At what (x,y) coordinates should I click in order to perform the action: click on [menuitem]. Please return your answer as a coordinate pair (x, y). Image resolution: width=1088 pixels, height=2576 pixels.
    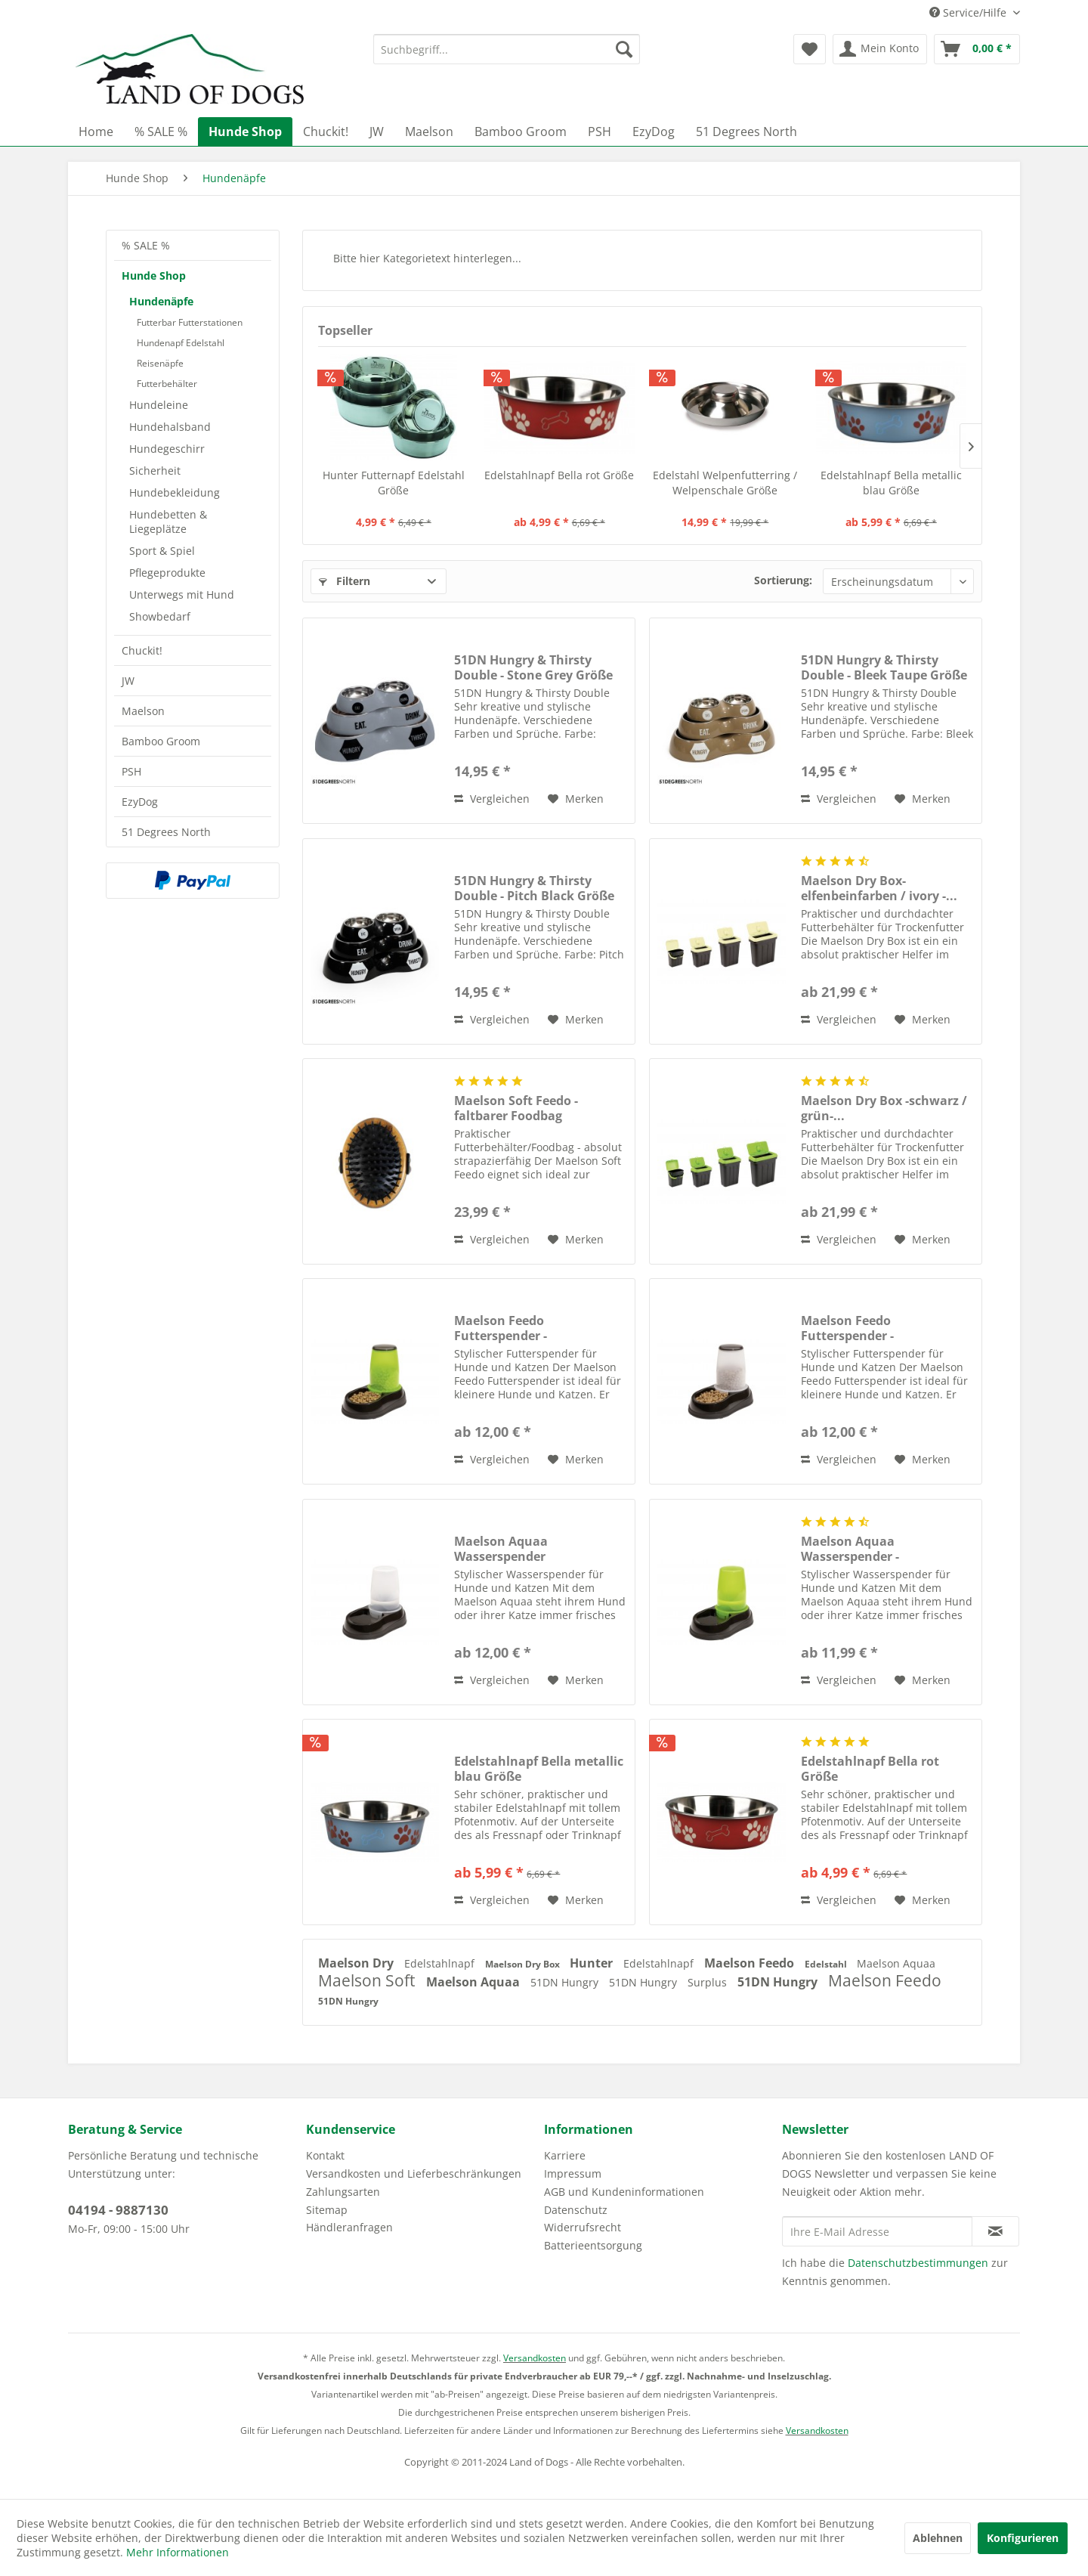
    Looking at the image, I should click on (506, 49).